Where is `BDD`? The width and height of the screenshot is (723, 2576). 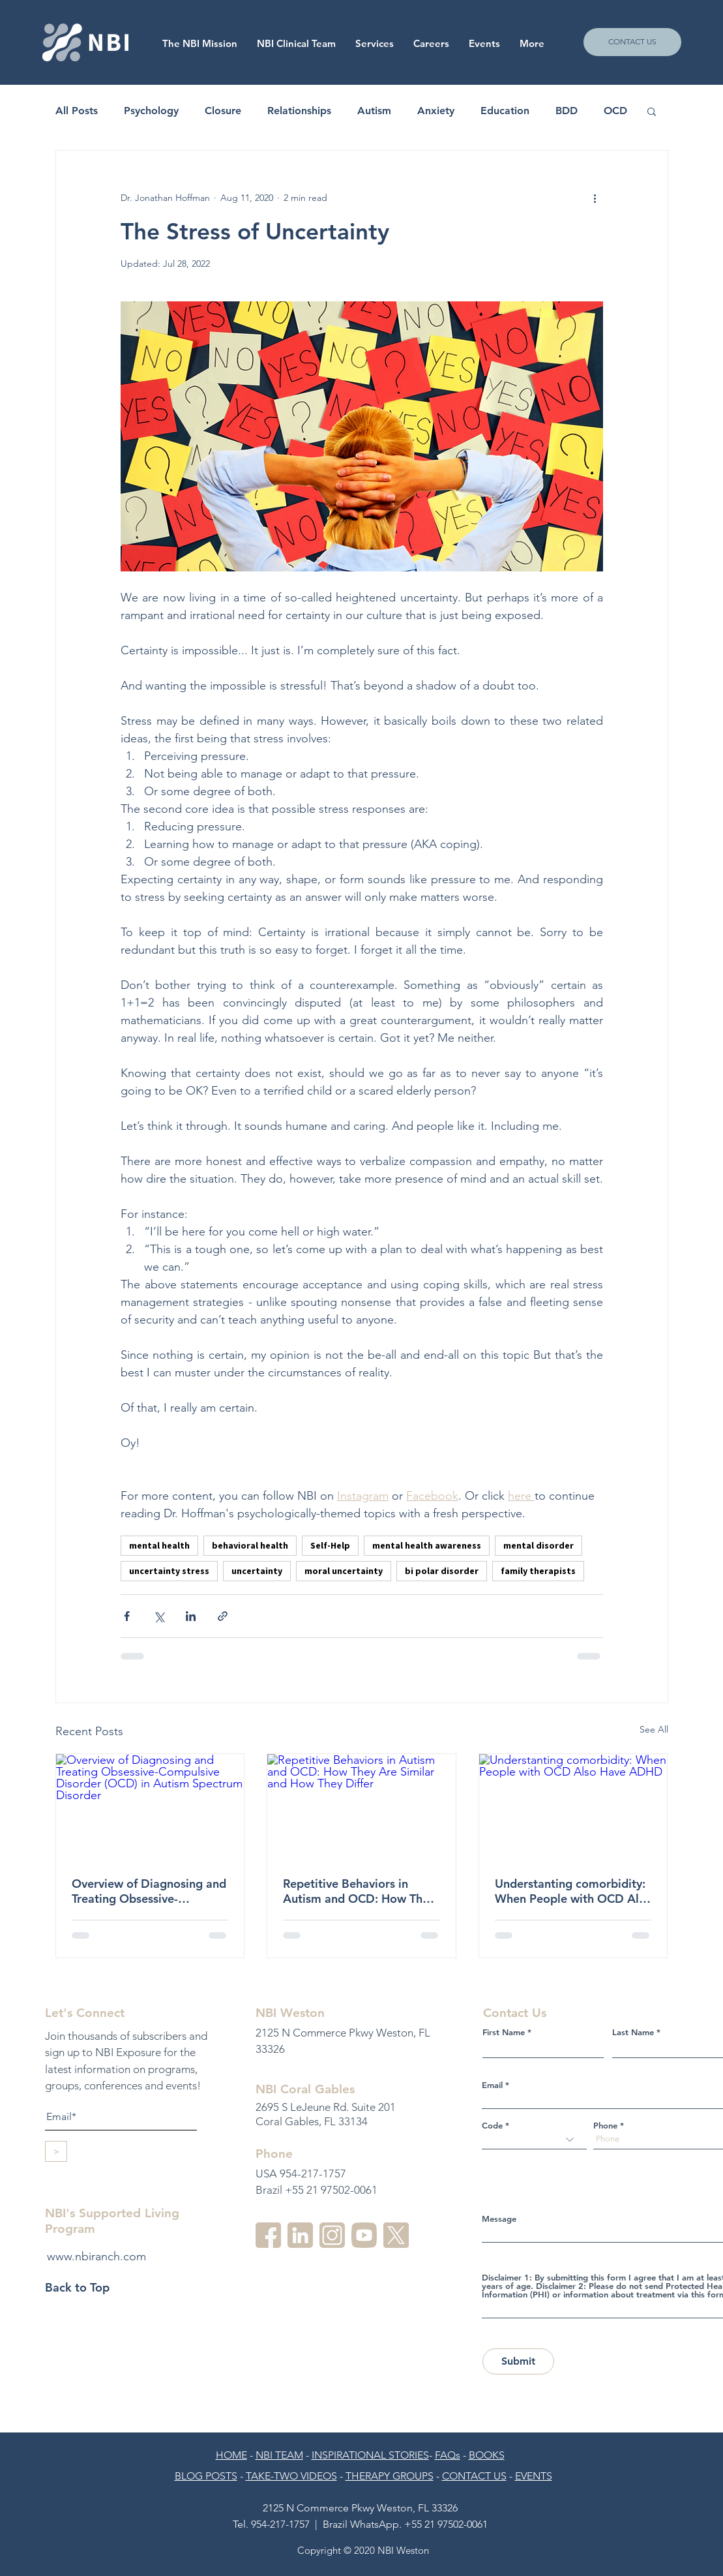 BDD is located at coordinates (566, 110).